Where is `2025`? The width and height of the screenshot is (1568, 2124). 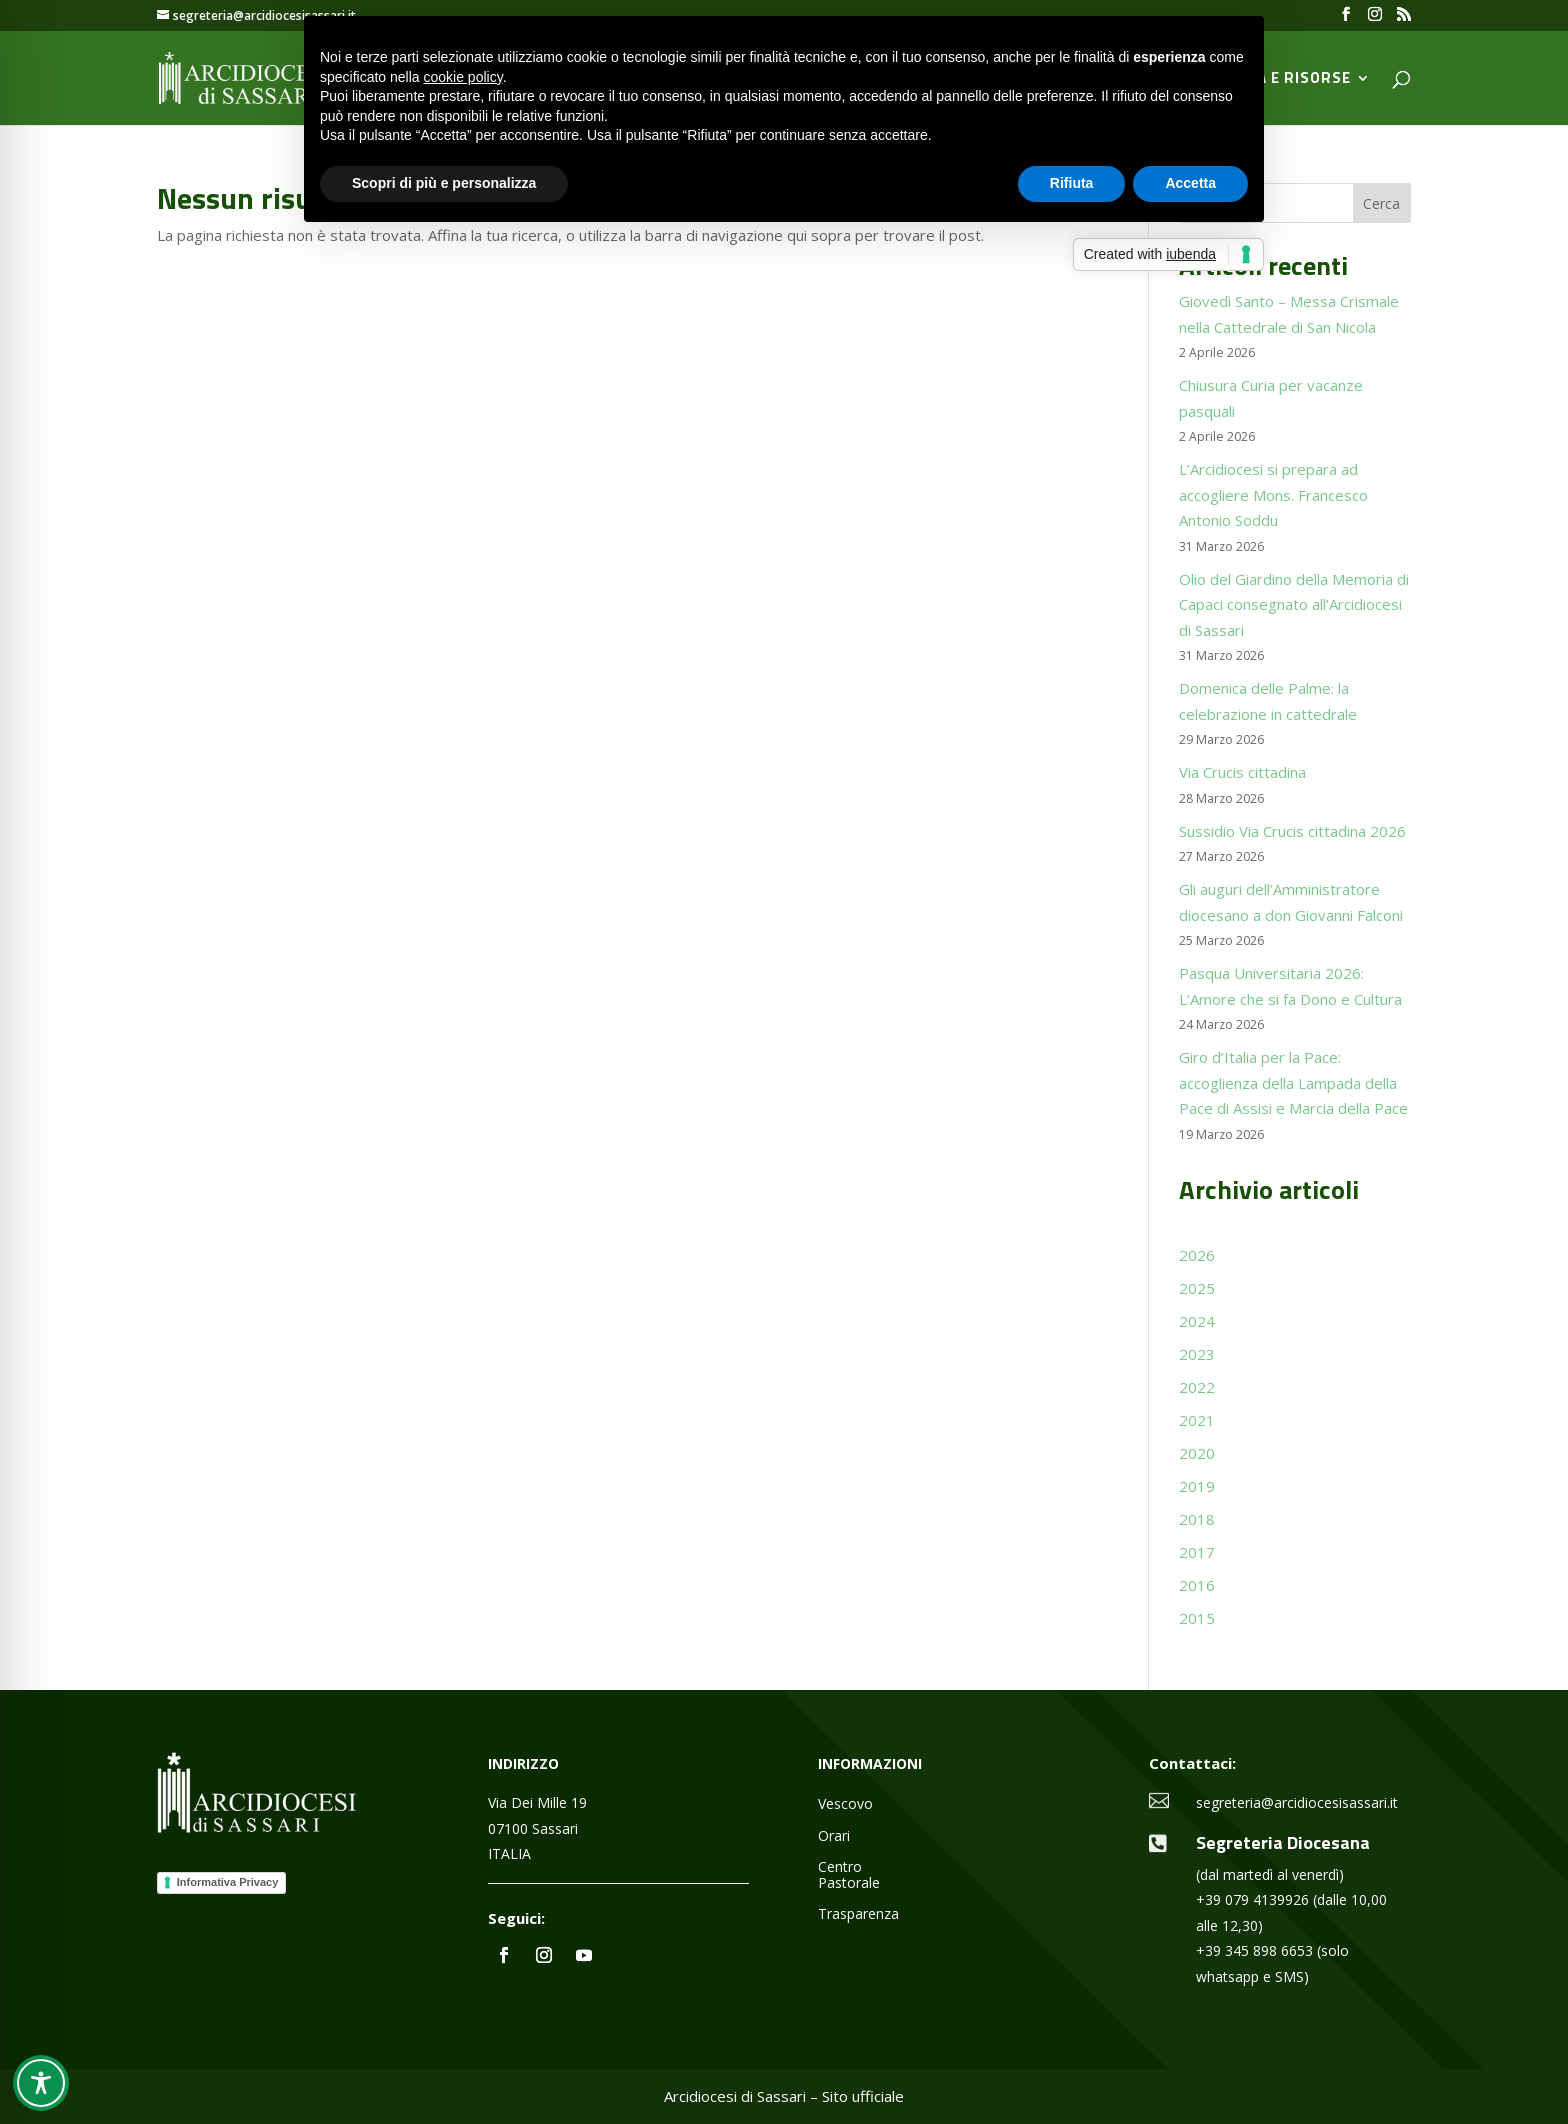
2025 is located at coordinates (1197, 1288).